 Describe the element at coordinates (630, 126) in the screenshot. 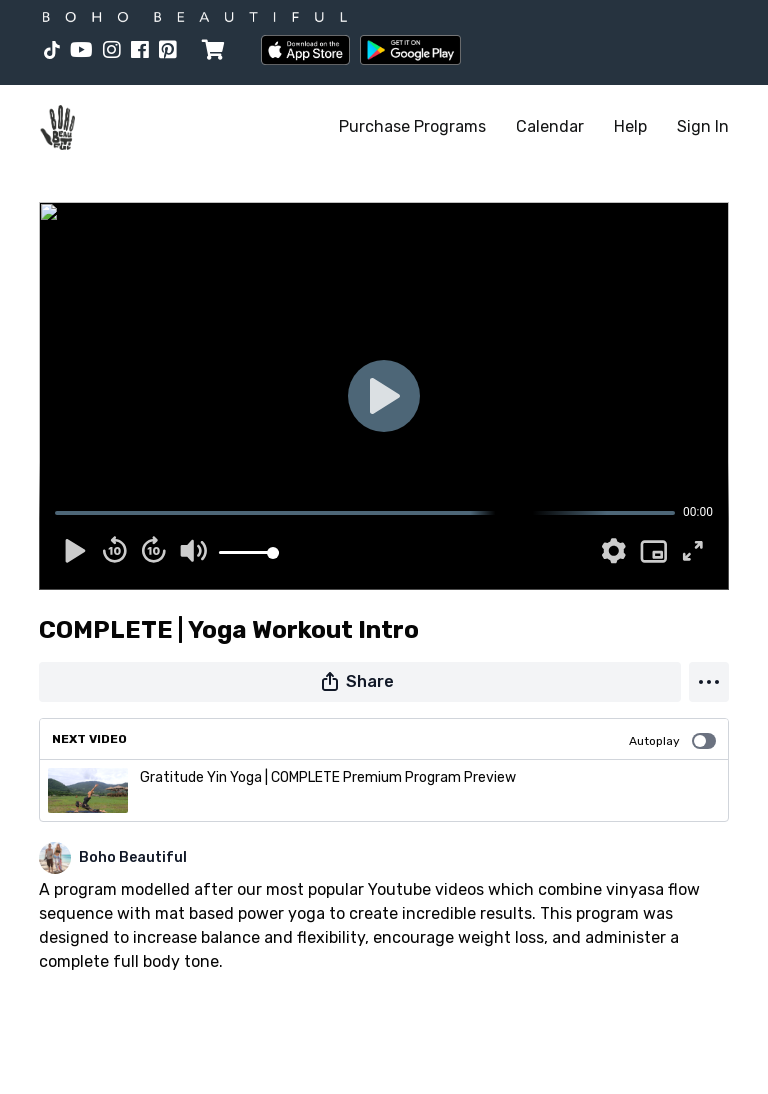

I see `Help` at that location.